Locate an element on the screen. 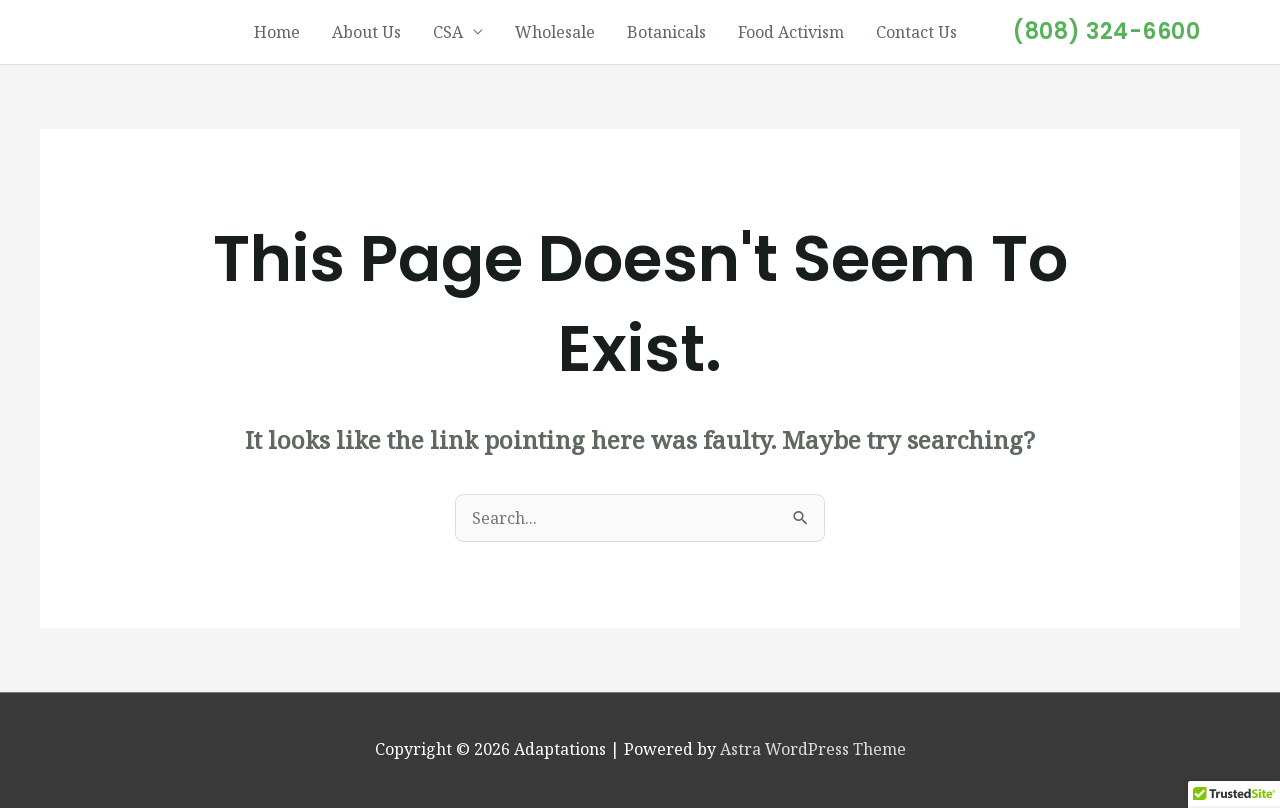 The width and height of the screenshot is (1280, 808). Food Activism is located at coordinates (791, 32).